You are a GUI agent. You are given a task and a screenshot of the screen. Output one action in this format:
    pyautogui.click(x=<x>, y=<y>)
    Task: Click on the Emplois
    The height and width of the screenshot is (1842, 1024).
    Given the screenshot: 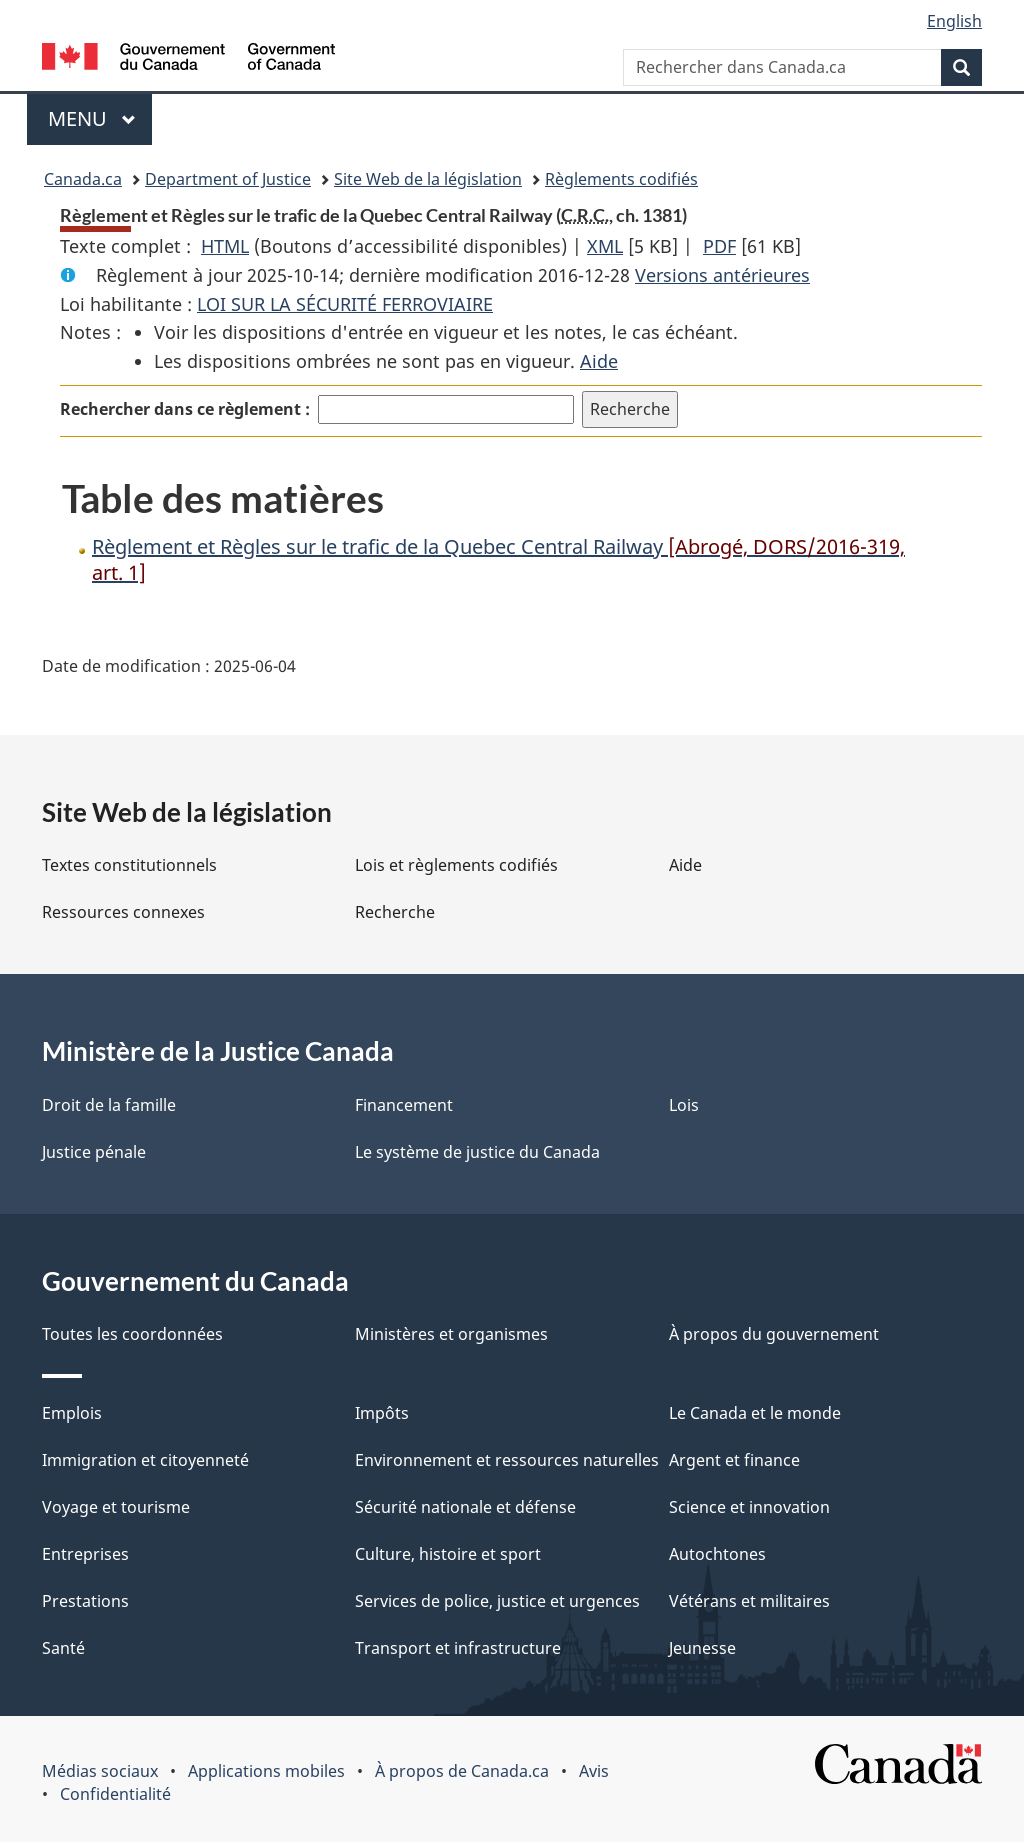 What is the action you would take?
    pyautogui.click(x=72, y=1413)
    